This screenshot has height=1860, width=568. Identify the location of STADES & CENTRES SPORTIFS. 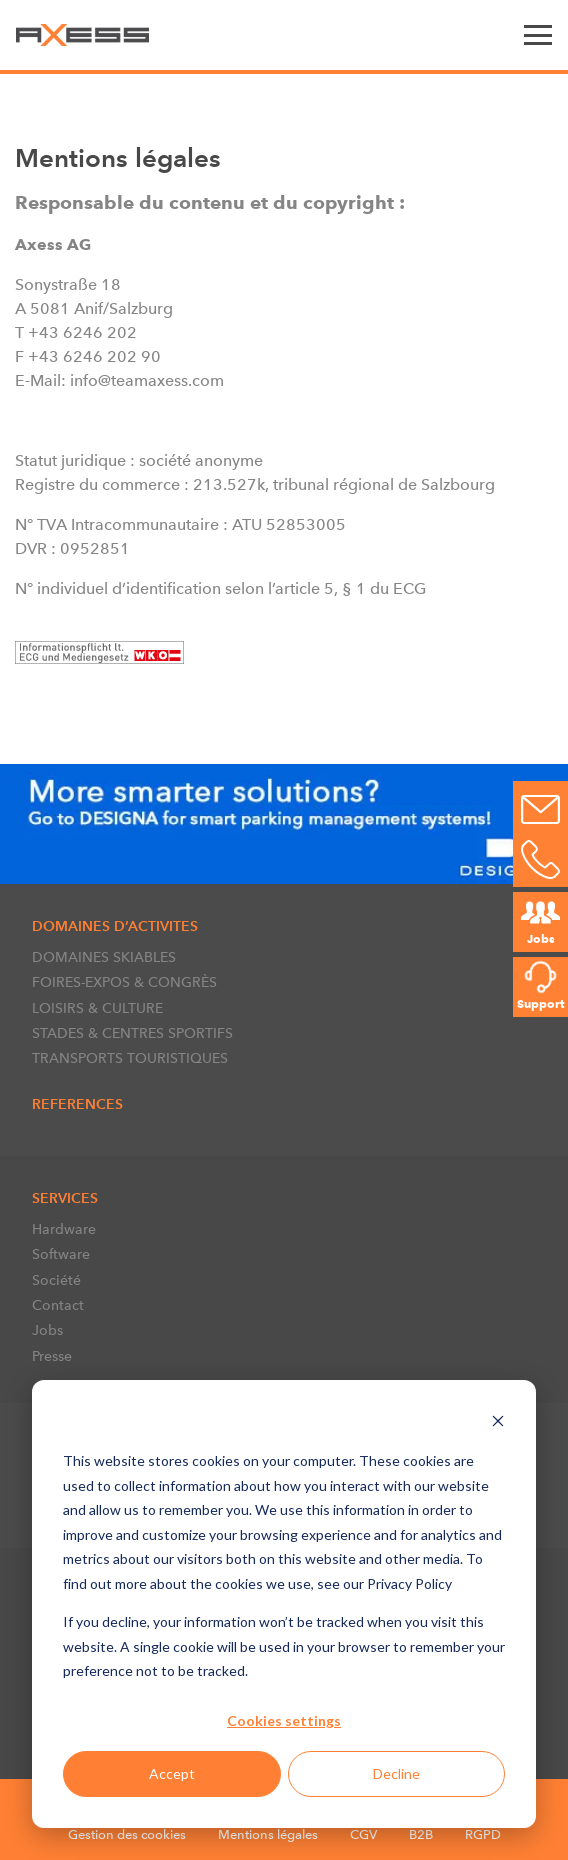
(132, 1033).